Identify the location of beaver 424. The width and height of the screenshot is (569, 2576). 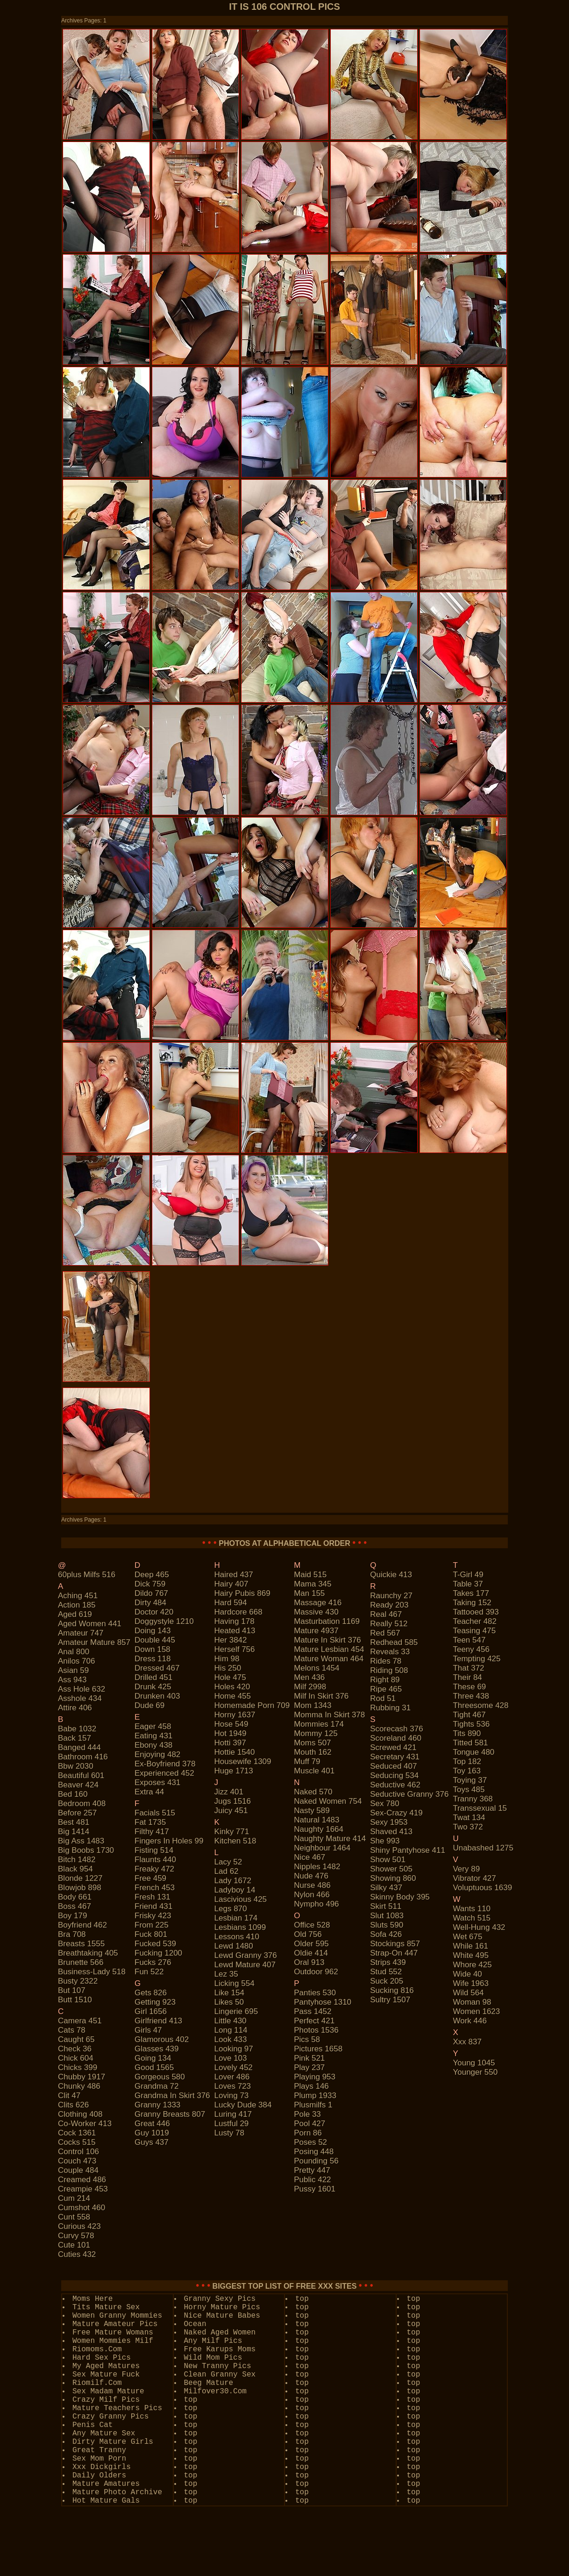
(78, 1784).